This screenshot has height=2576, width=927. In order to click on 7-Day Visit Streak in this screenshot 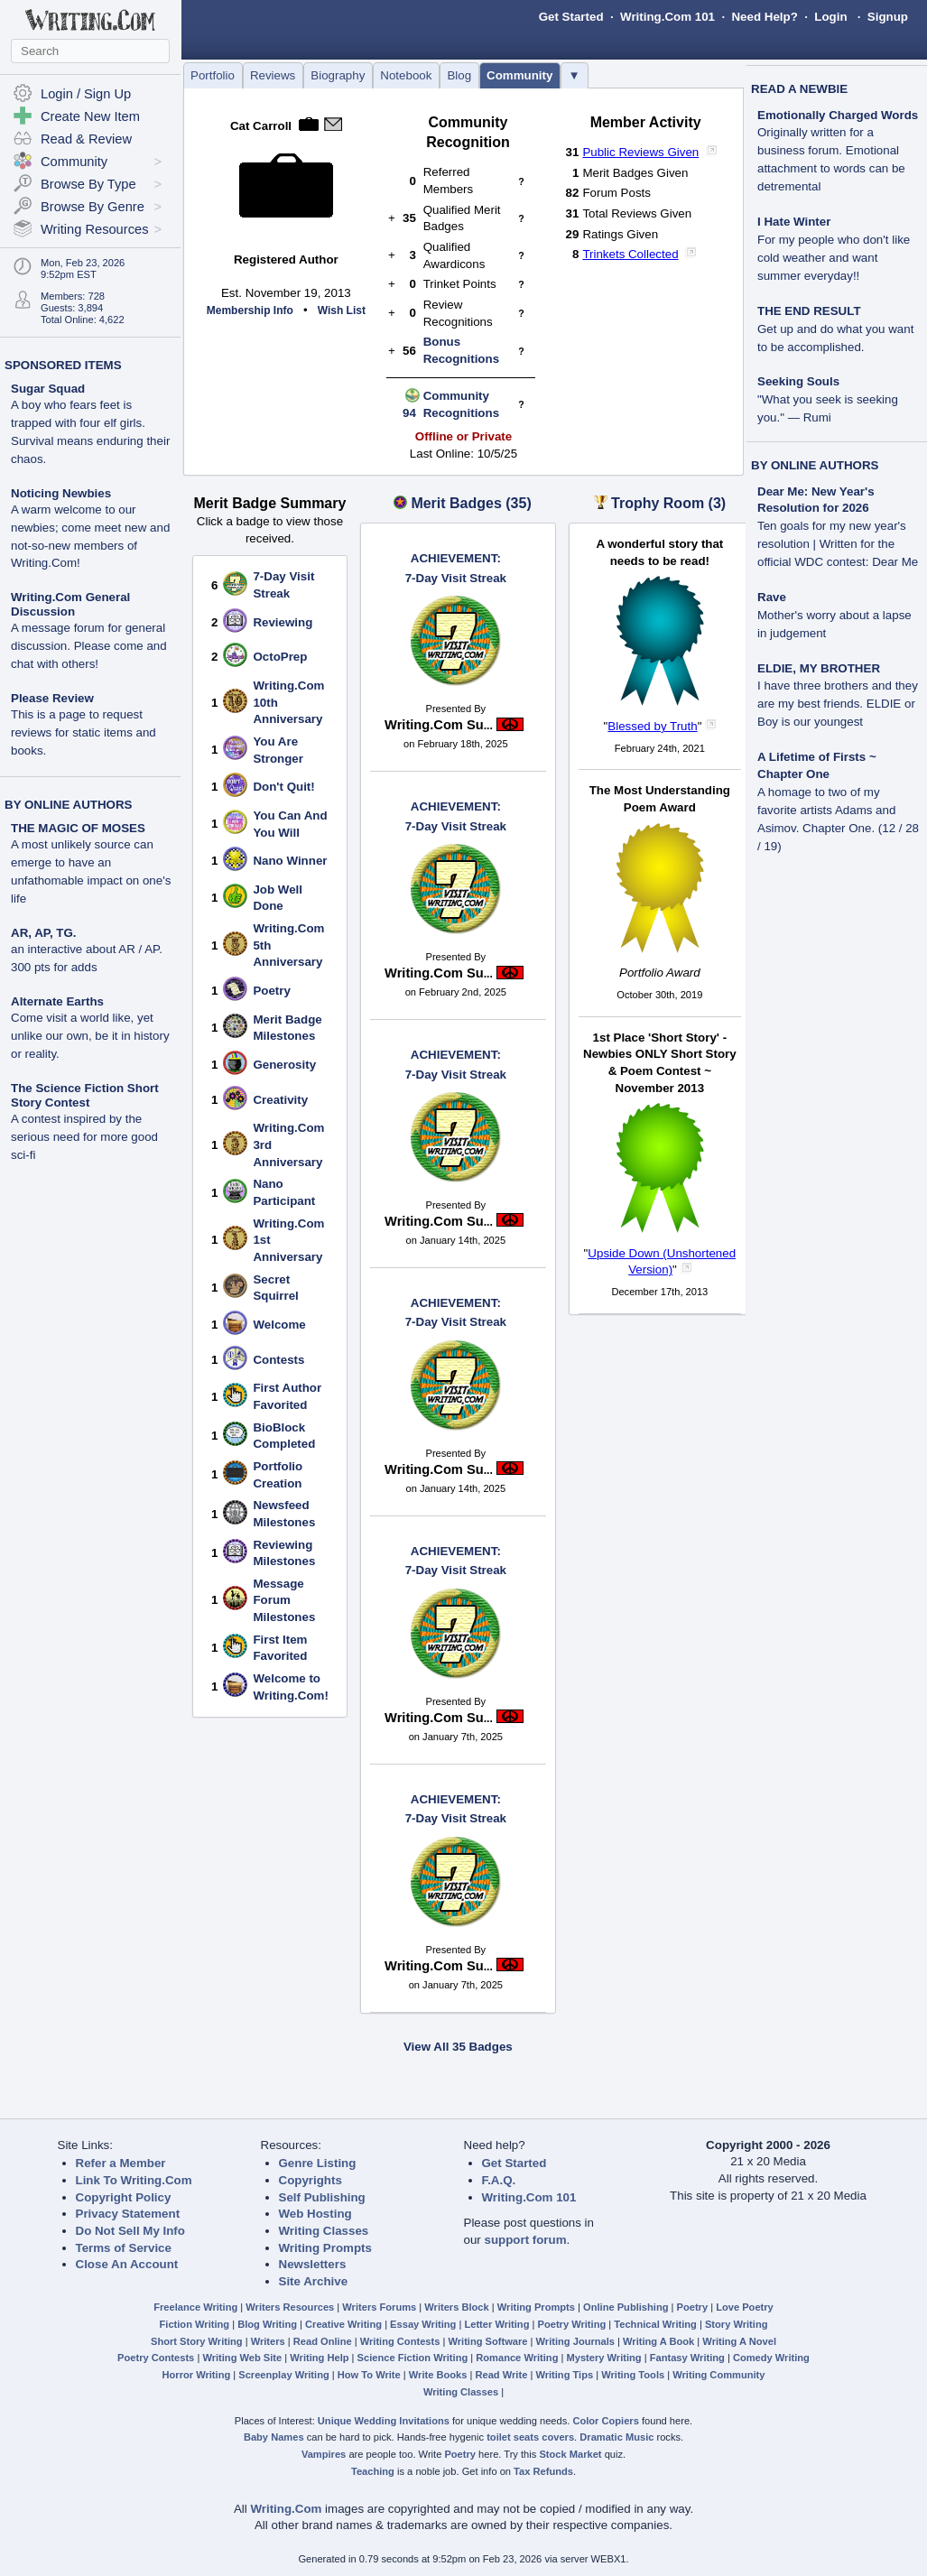, I will do `click(456, 568)`.